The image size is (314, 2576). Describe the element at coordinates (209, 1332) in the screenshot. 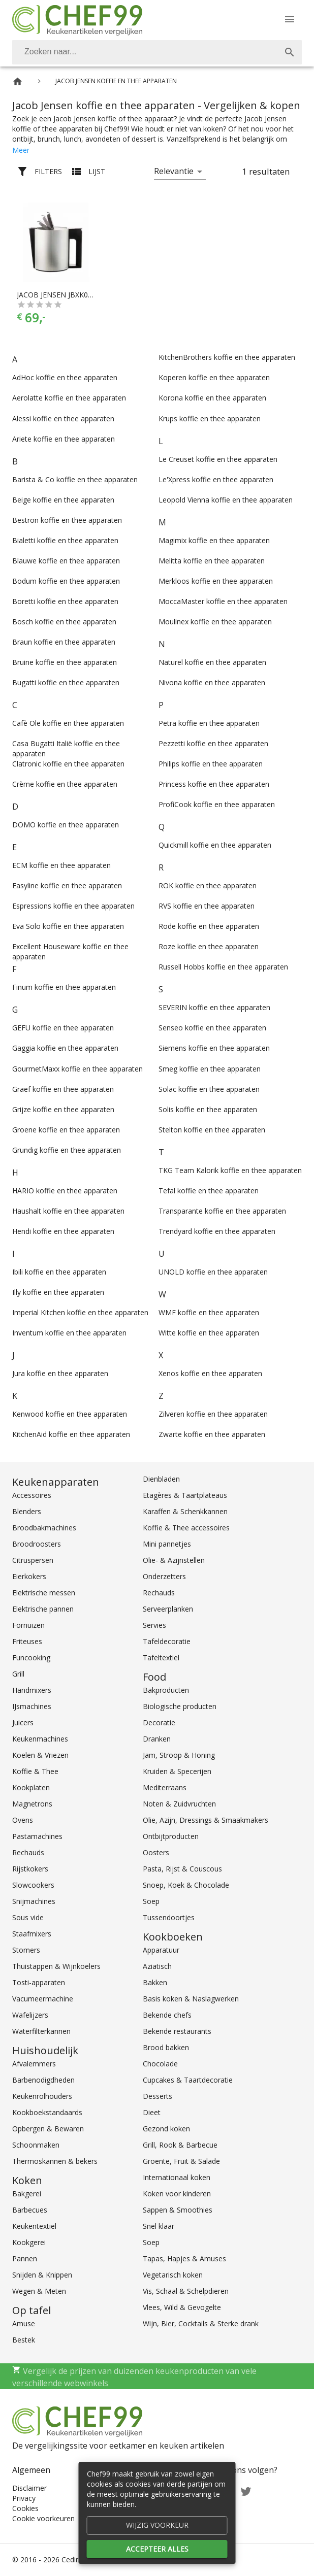

I see `Witte koffie en thee apparaten` at that location.